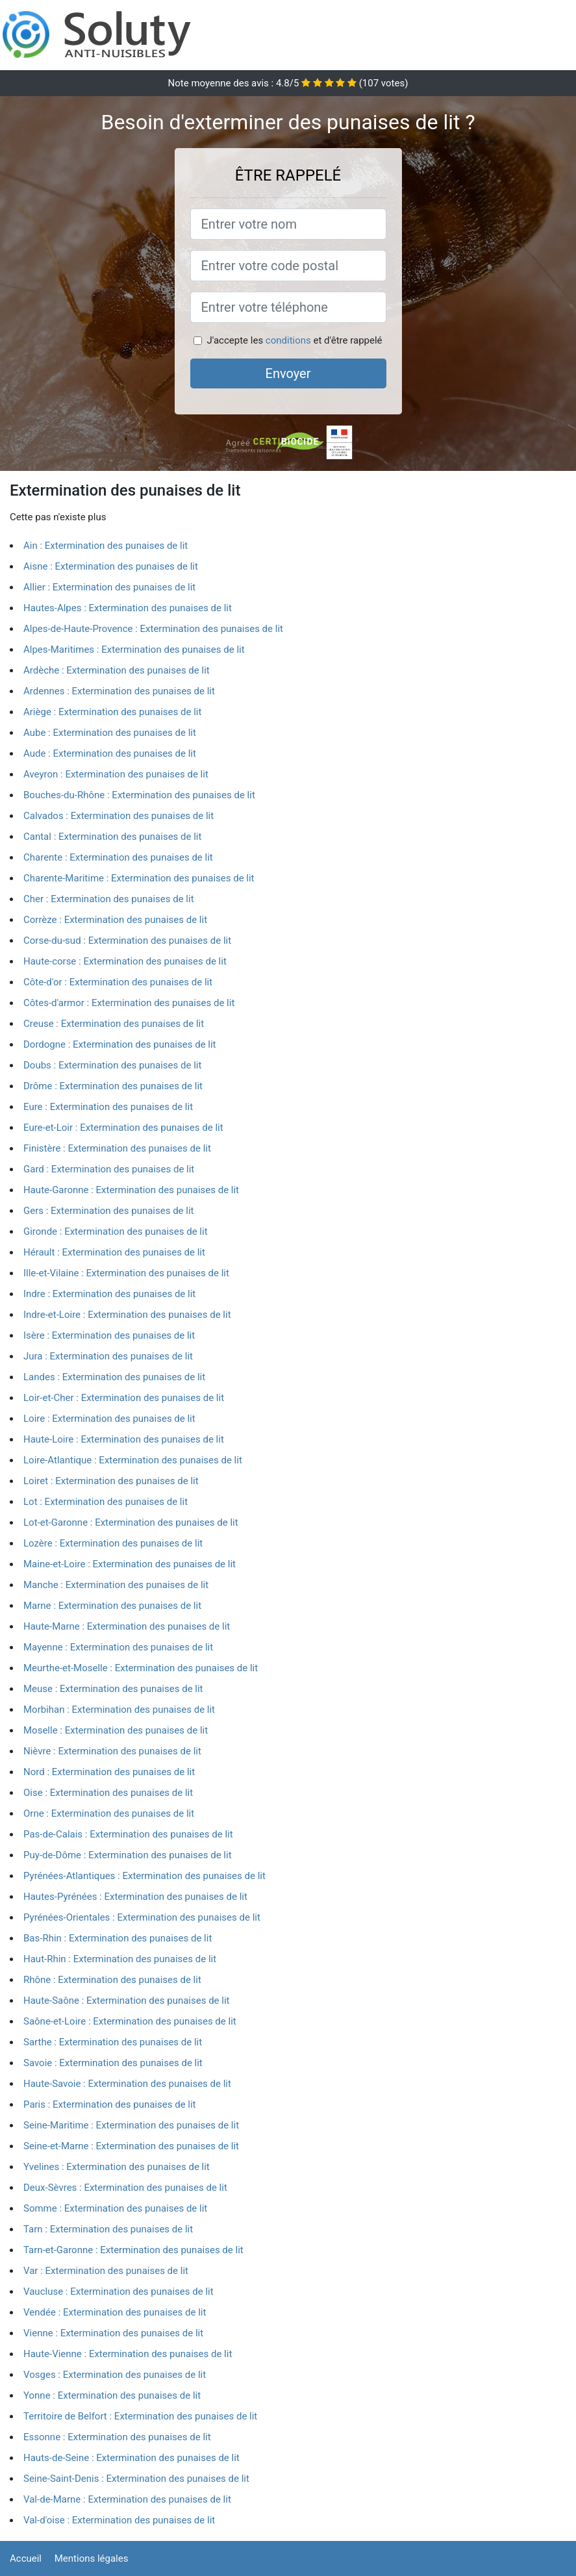 The width and height of the screenshot is (576, 2576). I want to click on Doubs : Extermination des punaises de lit, so click(112, 1065).